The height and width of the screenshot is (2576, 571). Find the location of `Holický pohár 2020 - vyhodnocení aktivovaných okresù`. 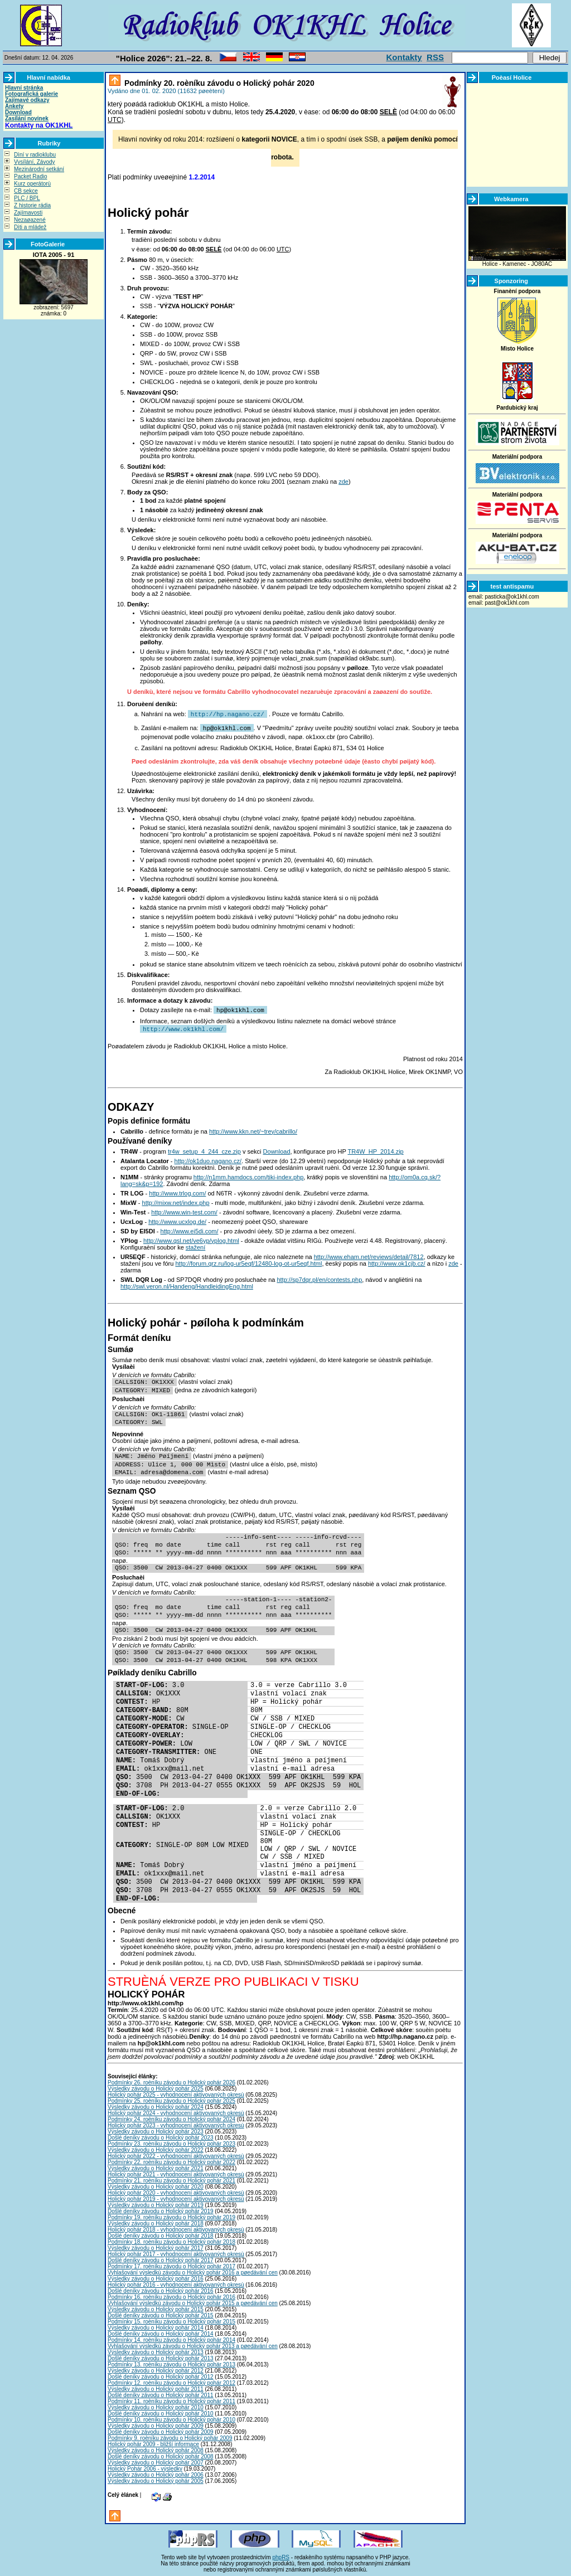

Holický pohár 2020 - vyhodnocení aktivovaných okresù is located at coordinates (176, 2191).